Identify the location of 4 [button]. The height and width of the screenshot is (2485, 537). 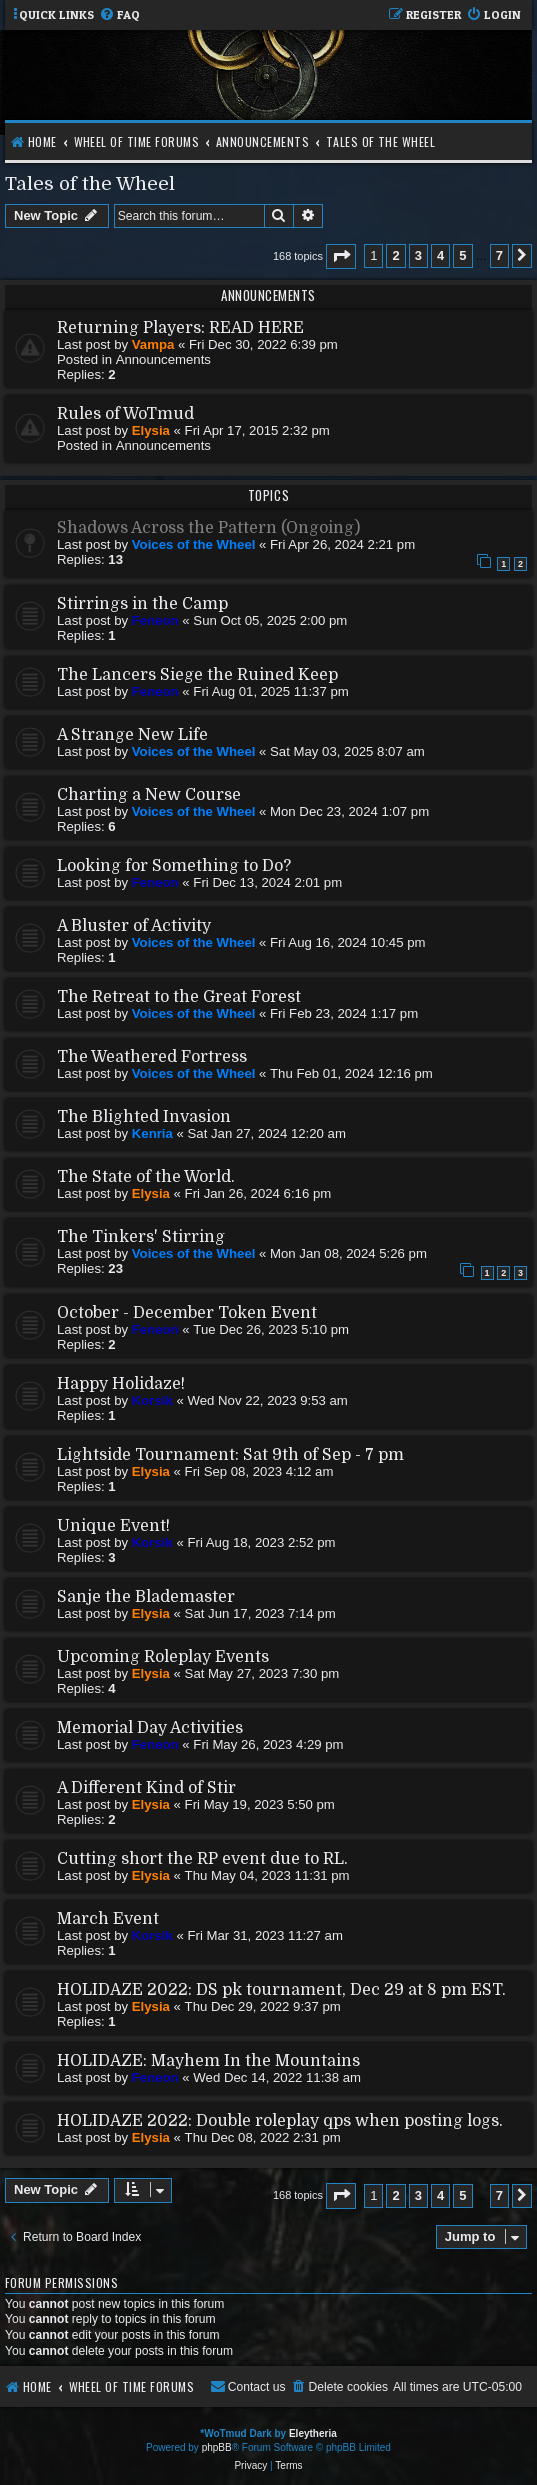
(440, 255).